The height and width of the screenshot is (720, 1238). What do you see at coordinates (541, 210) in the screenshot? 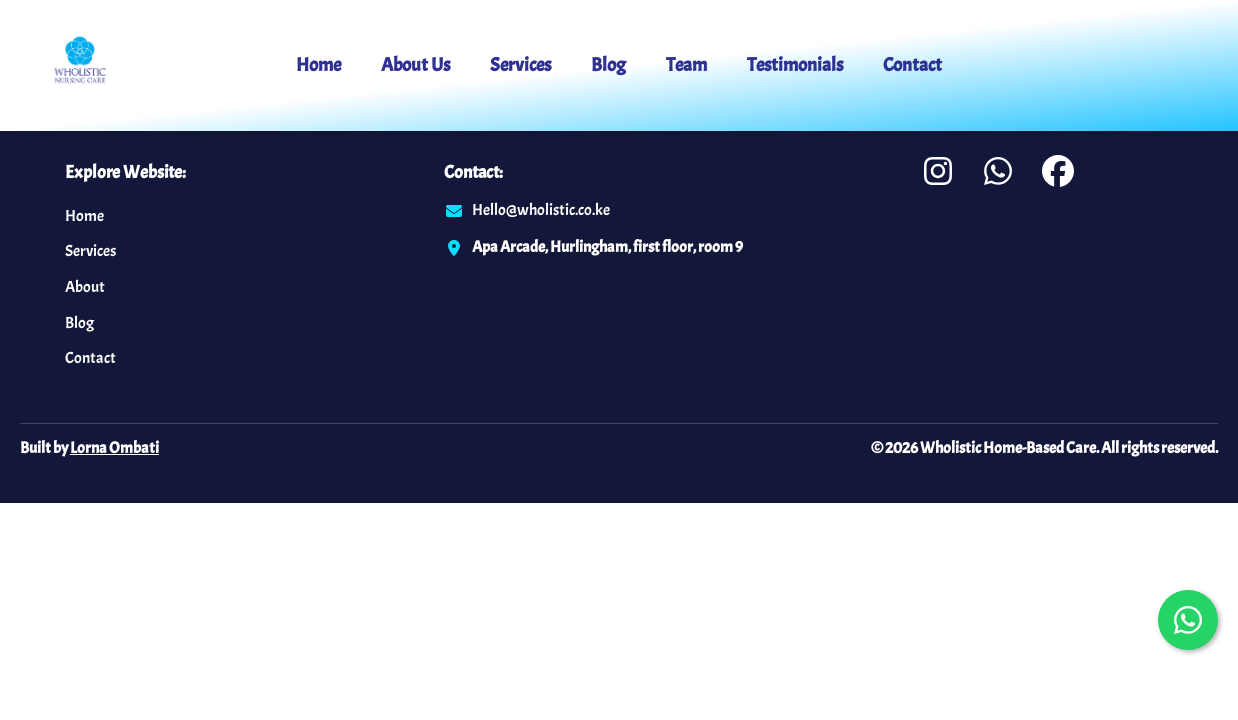
I see `Hello@wholistic.co.ke` at bounding box center [541, 210].